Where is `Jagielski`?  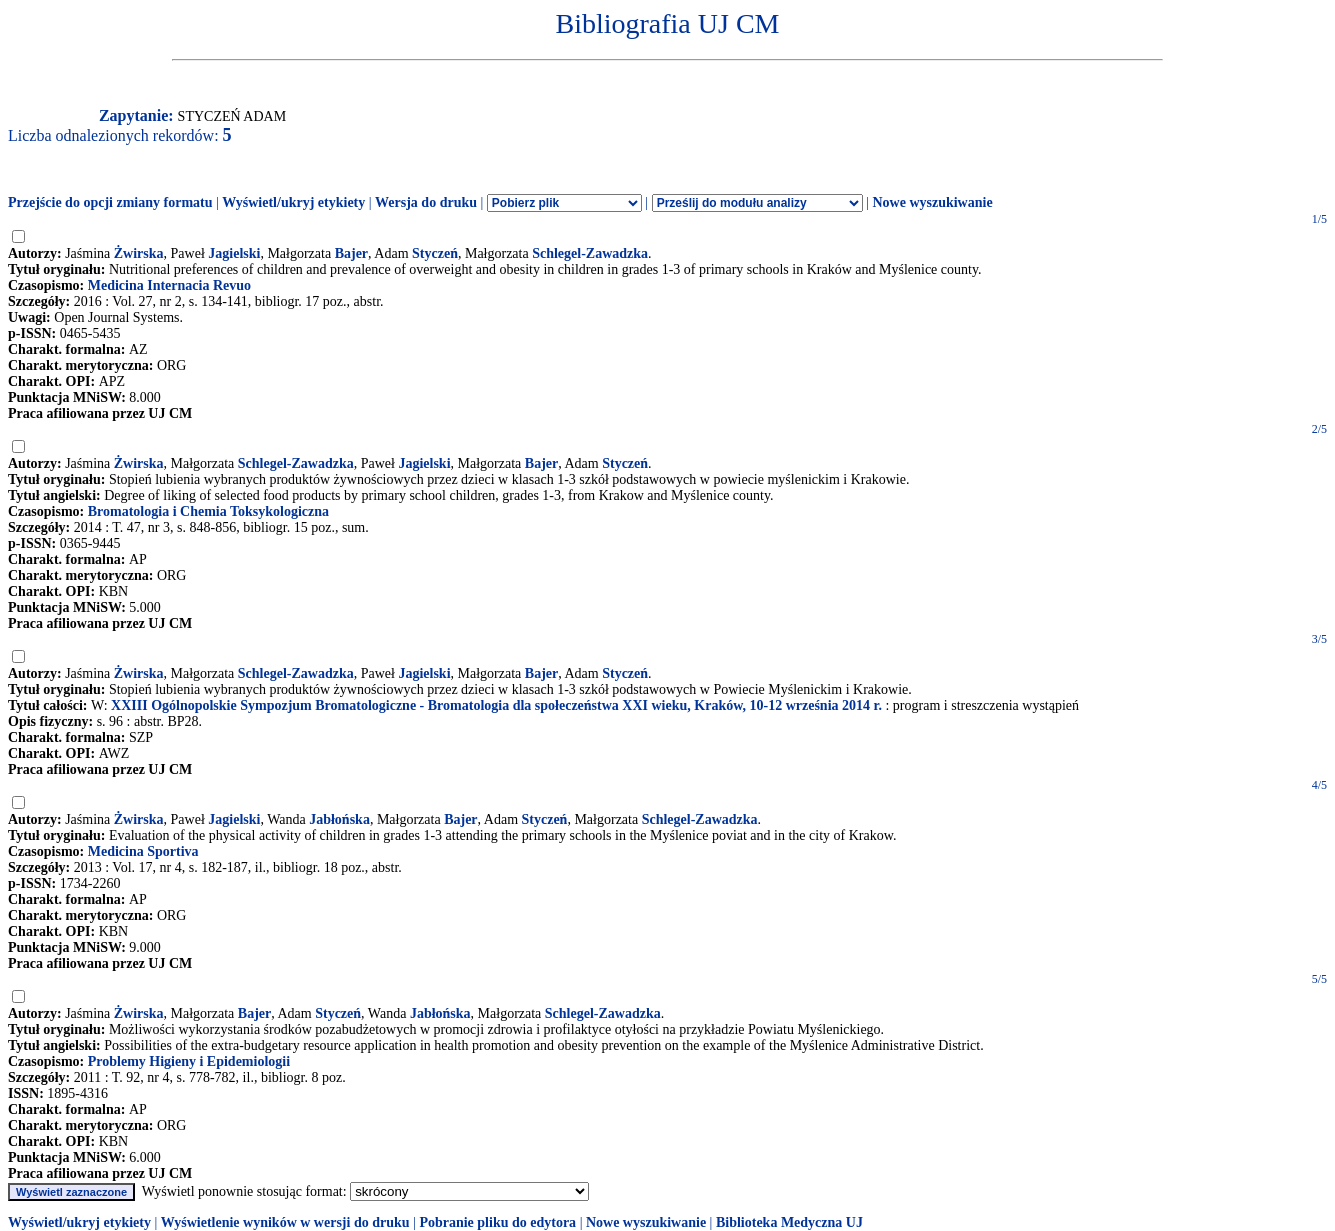 Jagielski is located at coordinates (234, 253).